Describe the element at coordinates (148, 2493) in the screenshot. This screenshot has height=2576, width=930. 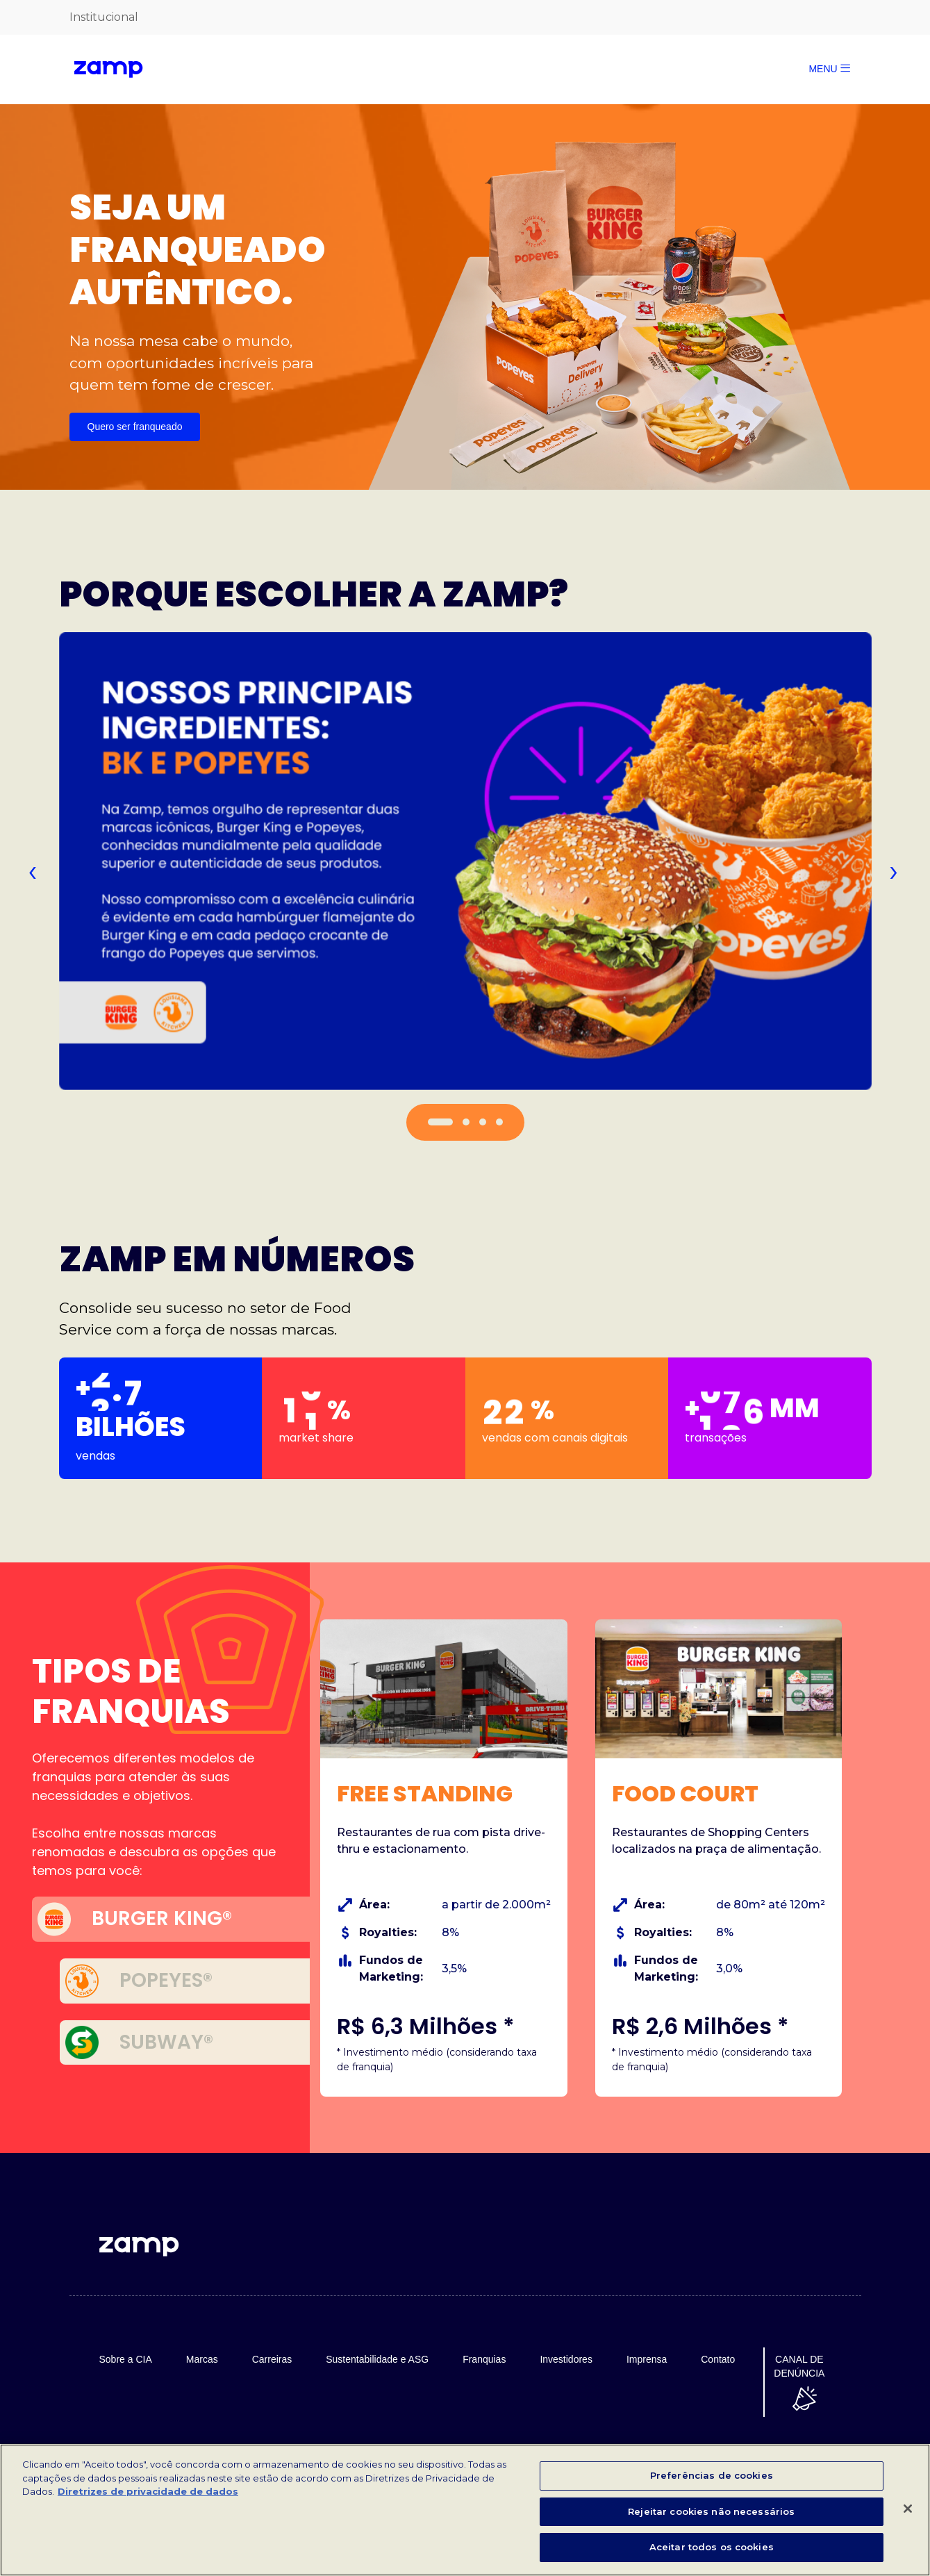
I see `Diretrizes de privacidade de dados [Mais informações sobre a sua privacidade, abre em uma nova guia]` at that location.